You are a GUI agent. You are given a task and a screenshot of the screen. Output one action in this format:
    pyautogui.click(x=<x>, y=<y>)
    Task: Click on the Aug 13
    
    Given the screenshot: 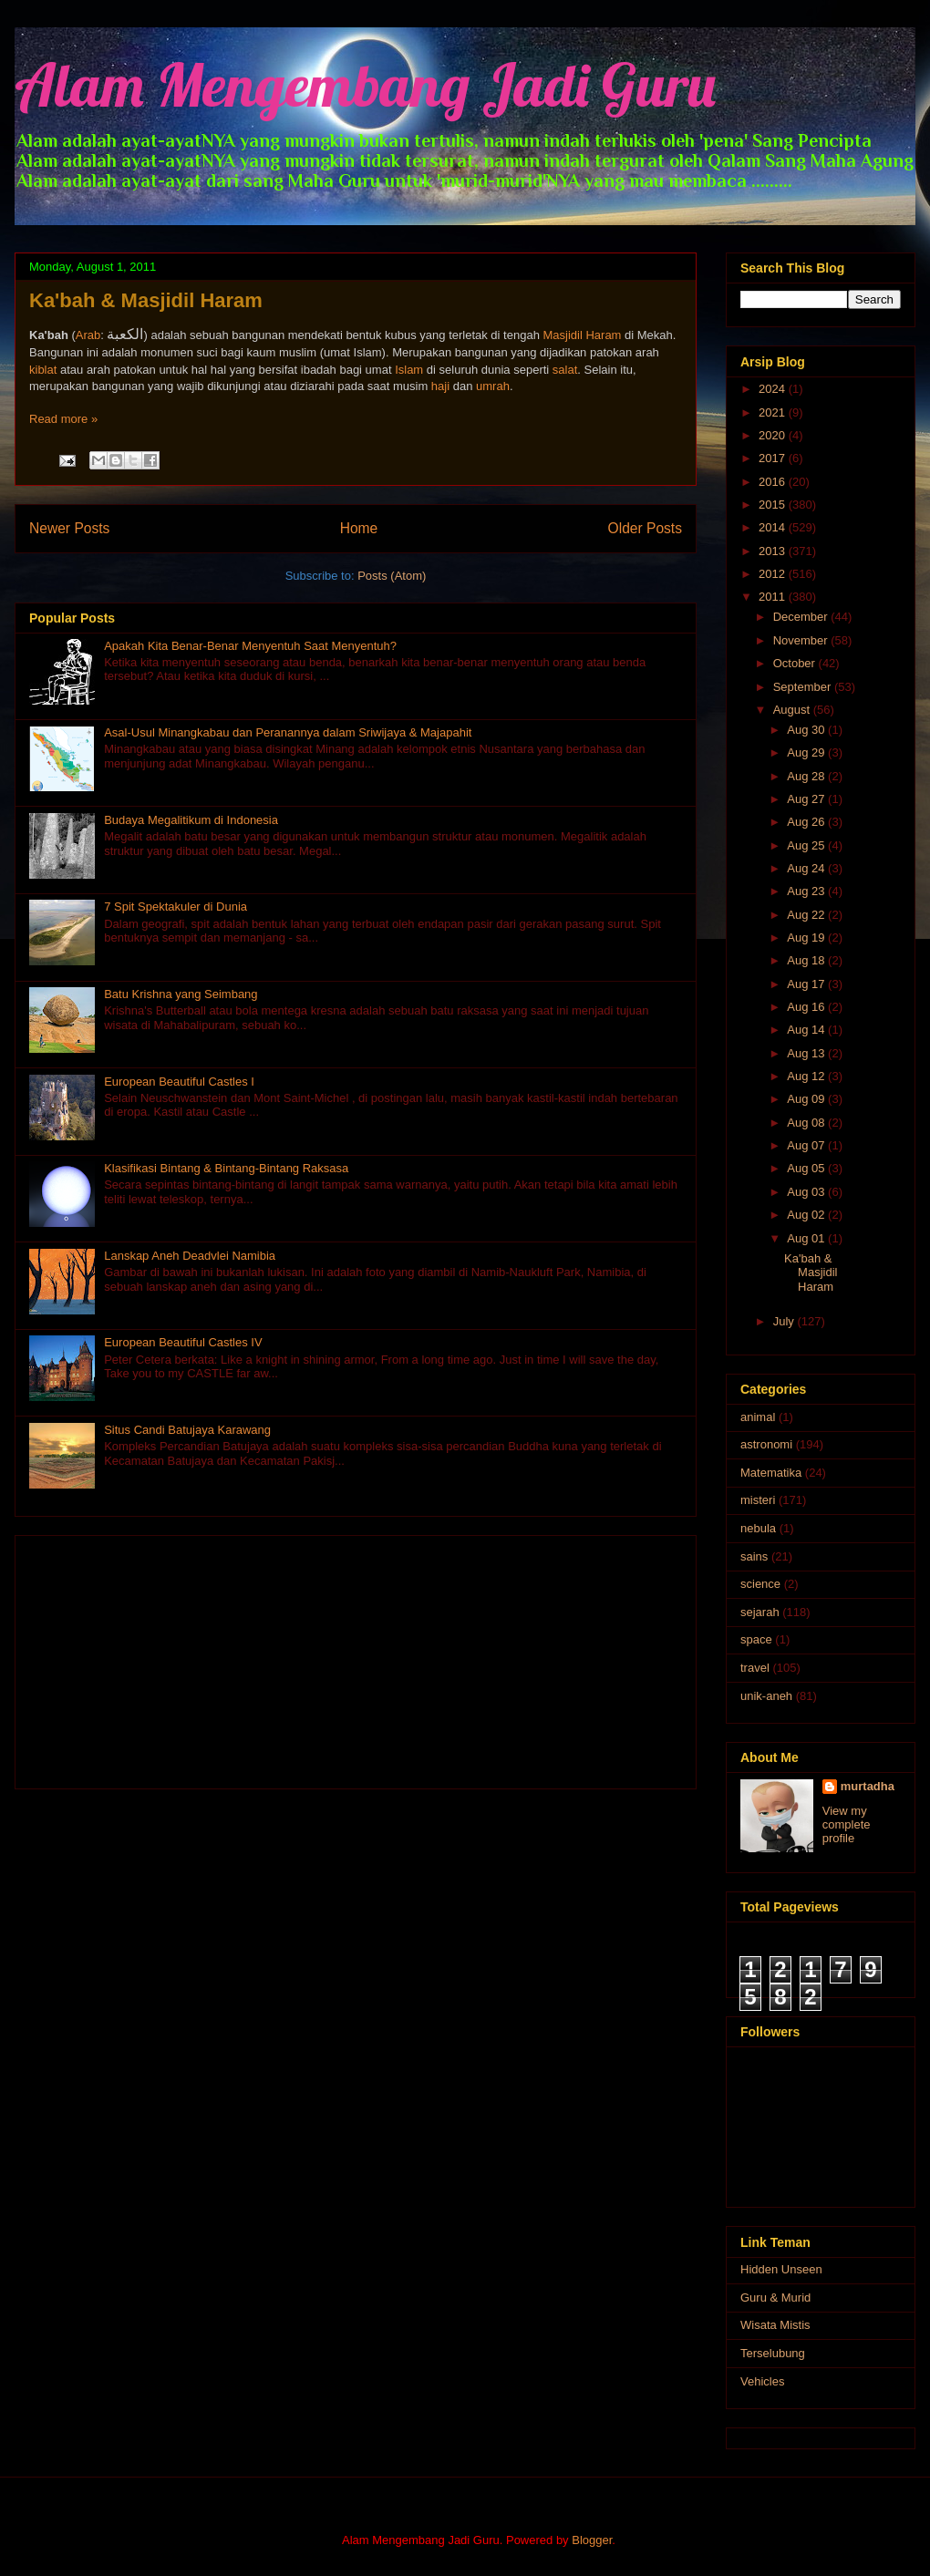 What is the action you would take?
    pyautogui.click(x=807, y=1053)
    